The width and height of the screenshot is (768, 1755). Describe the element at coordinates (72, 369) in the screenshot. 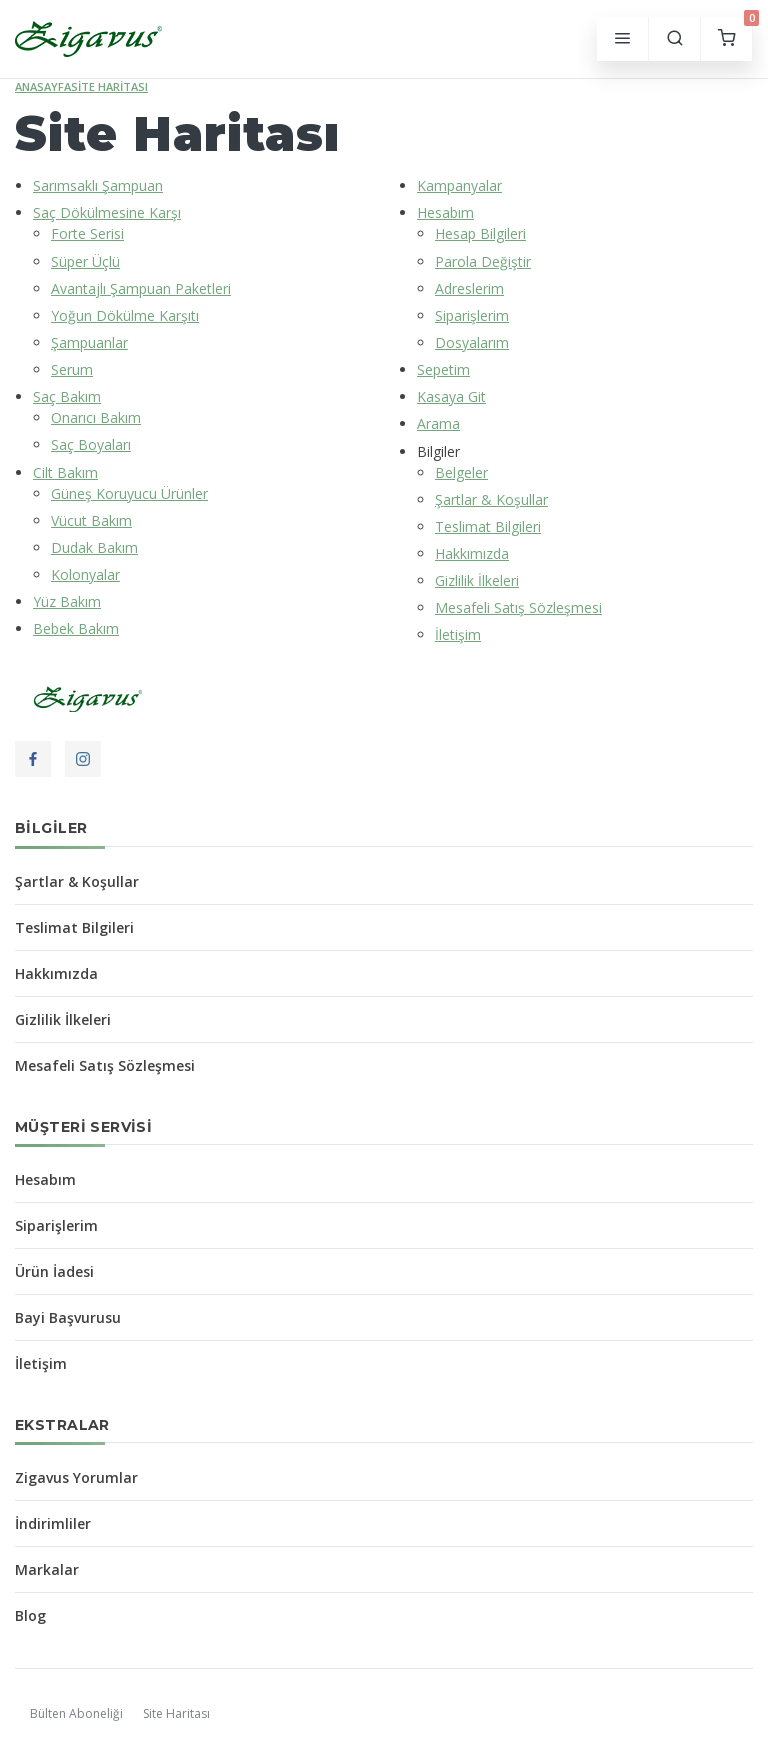

I see `Serum` at that location.